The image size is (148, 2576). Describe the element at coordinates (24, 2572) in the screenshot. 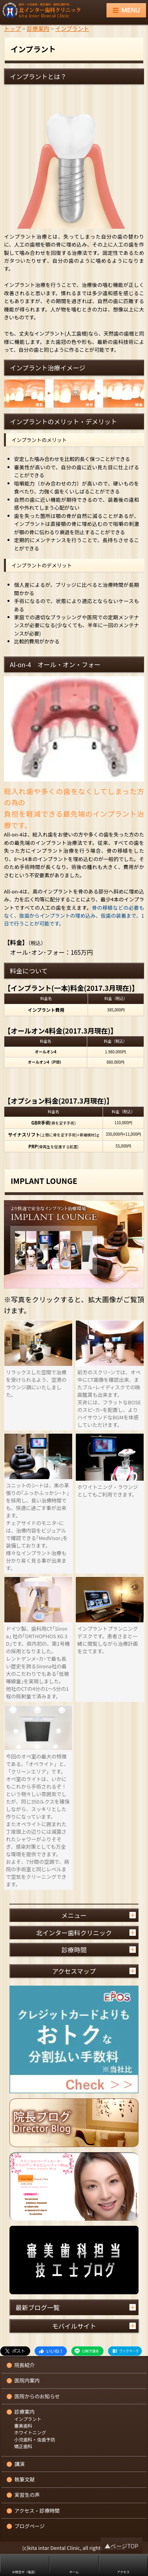

I see `お問合せ（電話）` at that location.